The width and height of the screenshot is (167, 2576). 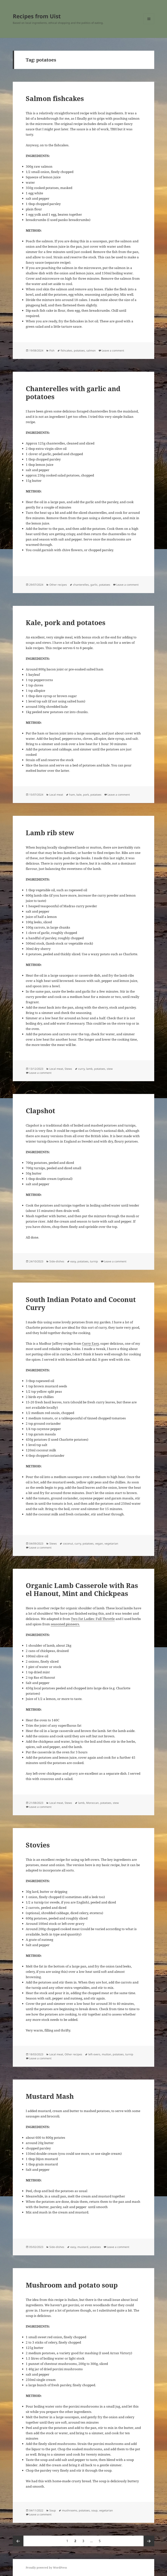 I want to click on Soup, so click(x=52, y=2510).